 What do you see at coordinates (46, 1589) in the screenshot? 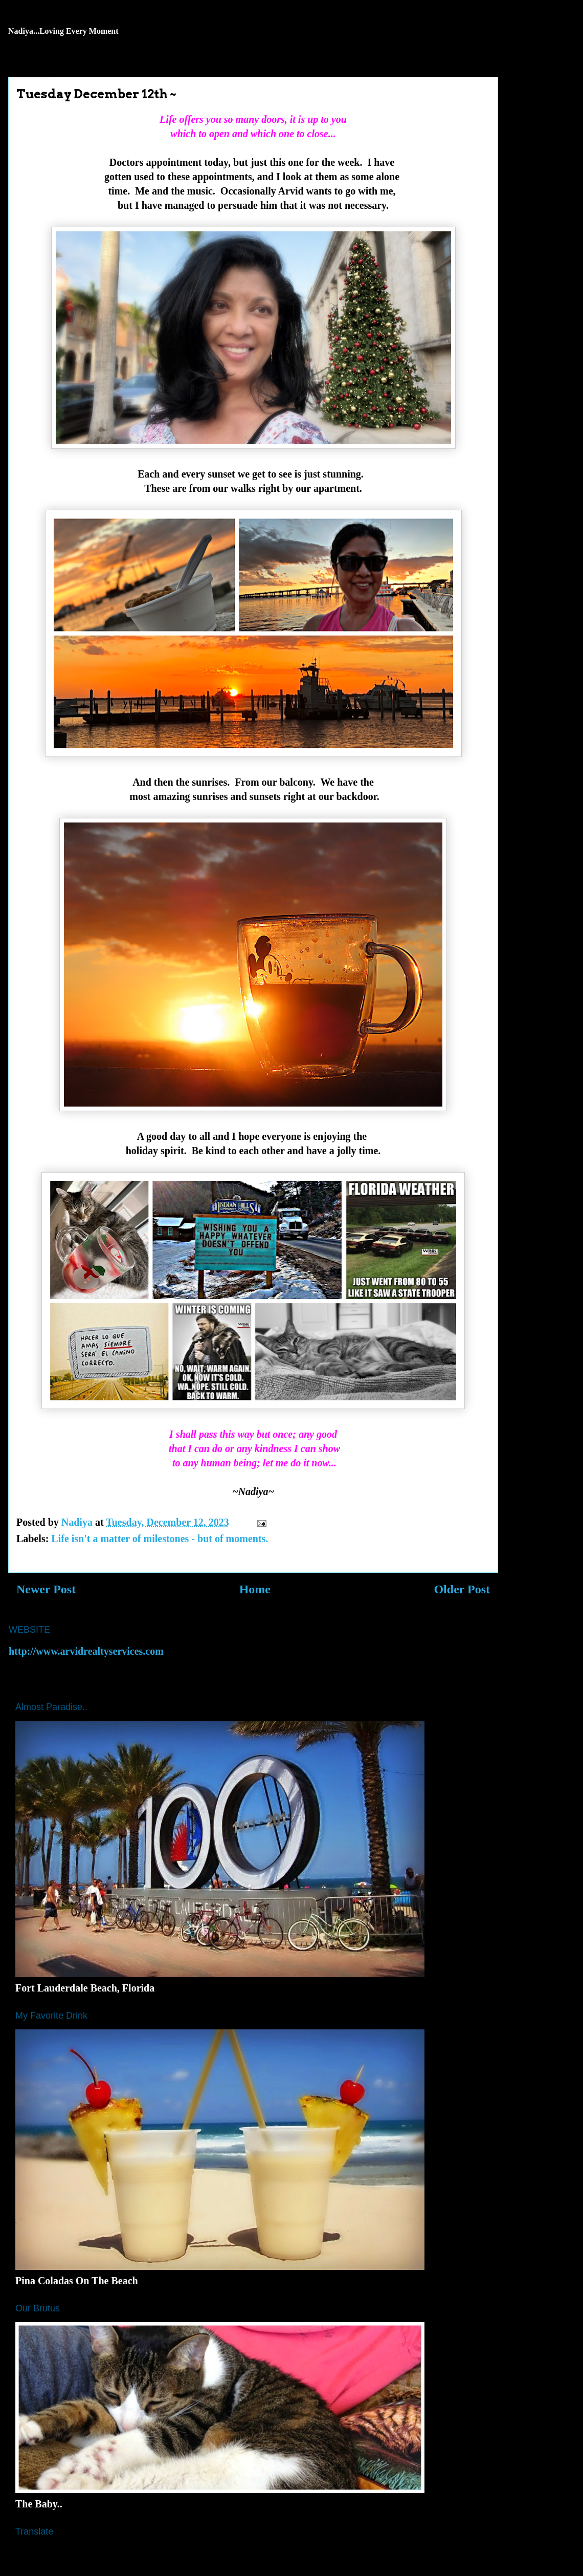
I see `Newer Post` at bounding box center [46, 1589].